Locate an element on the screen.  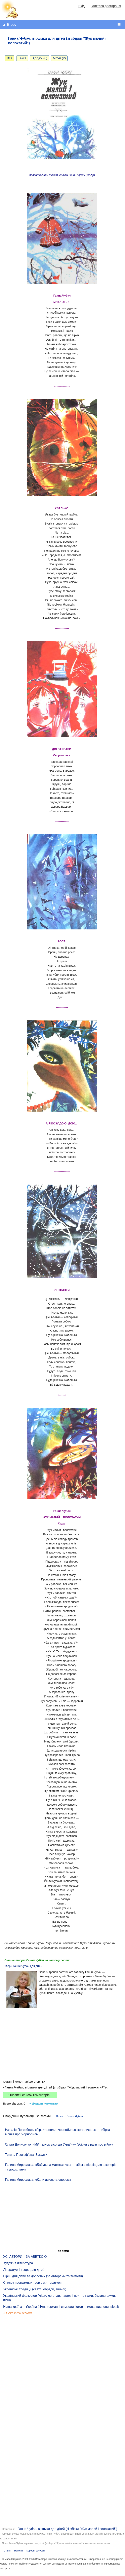
Тетяна Прокоф’єва. Загадки is located at coordinates (26, 2154).